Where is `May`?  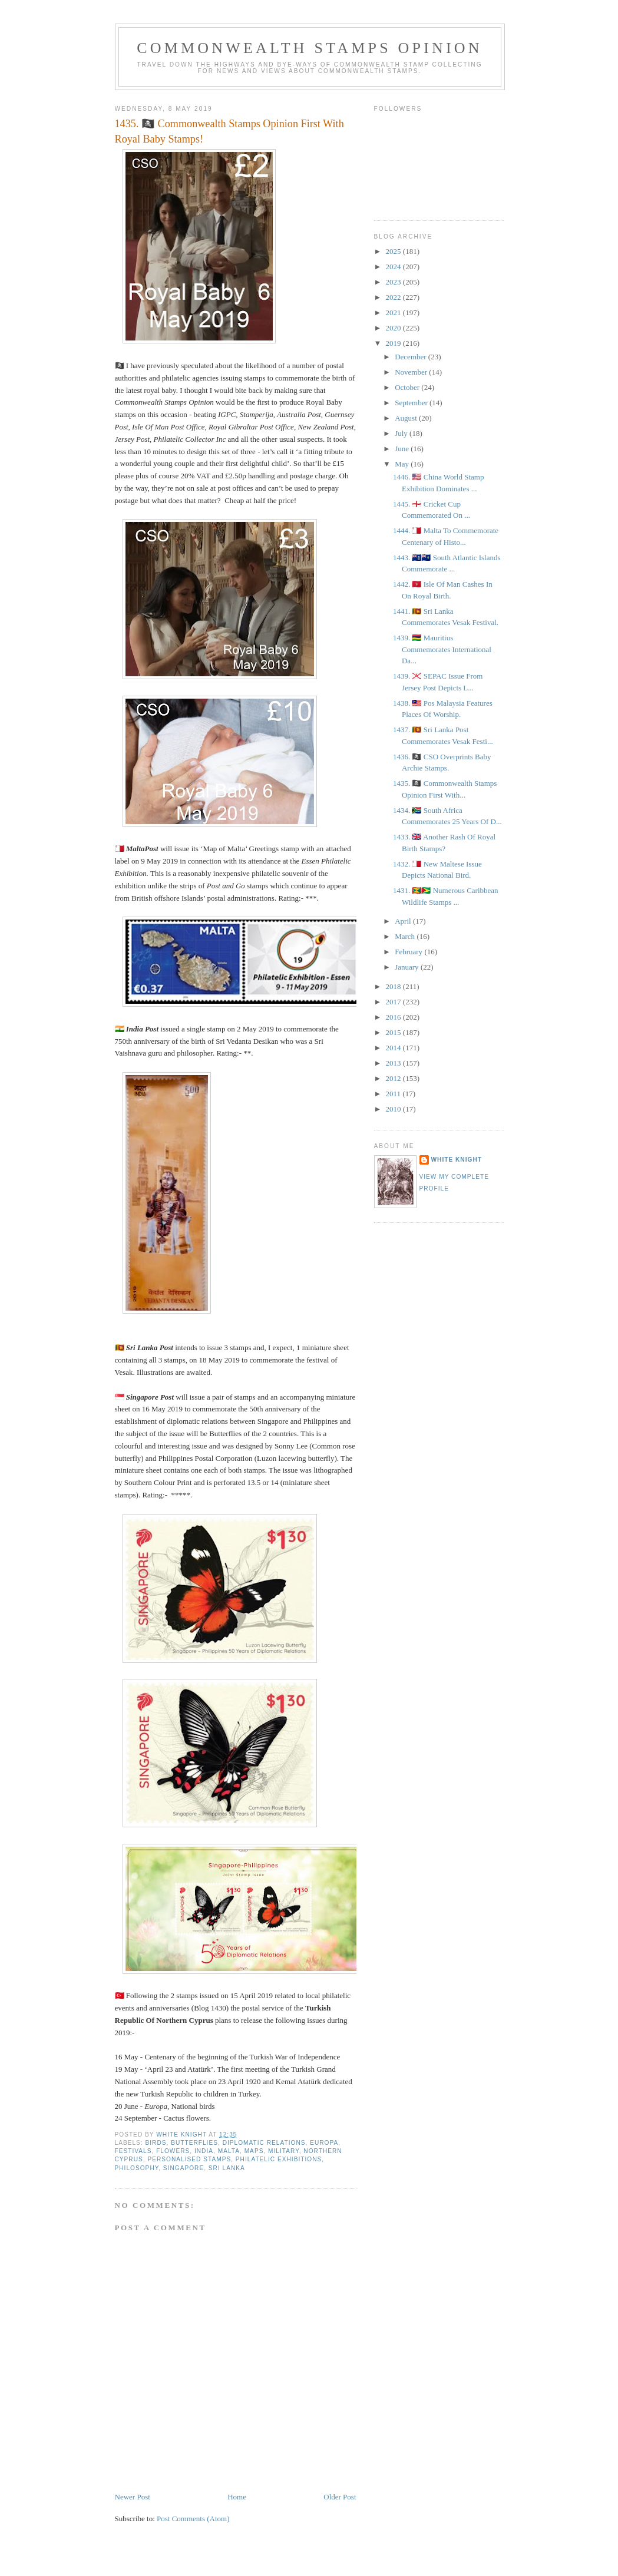 May is located at coordinates (403, 463).